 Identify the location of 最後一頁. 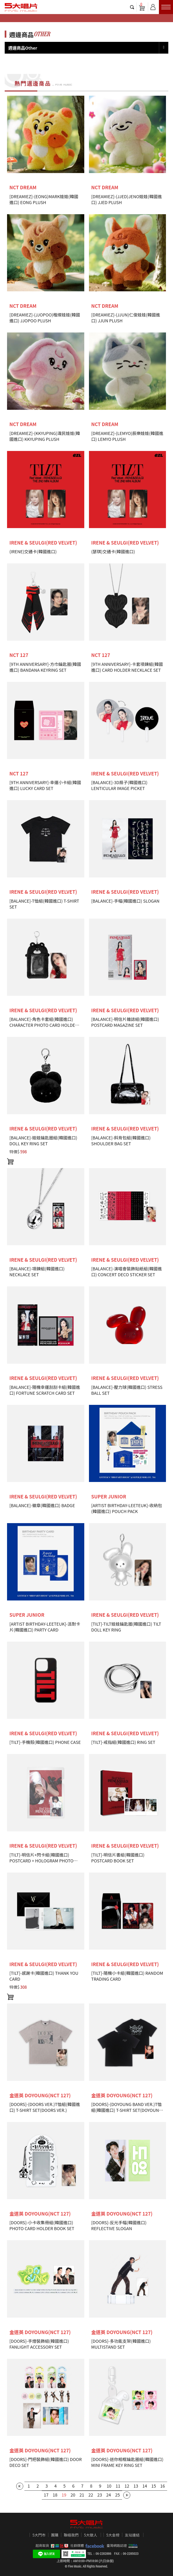
(126, 2495).